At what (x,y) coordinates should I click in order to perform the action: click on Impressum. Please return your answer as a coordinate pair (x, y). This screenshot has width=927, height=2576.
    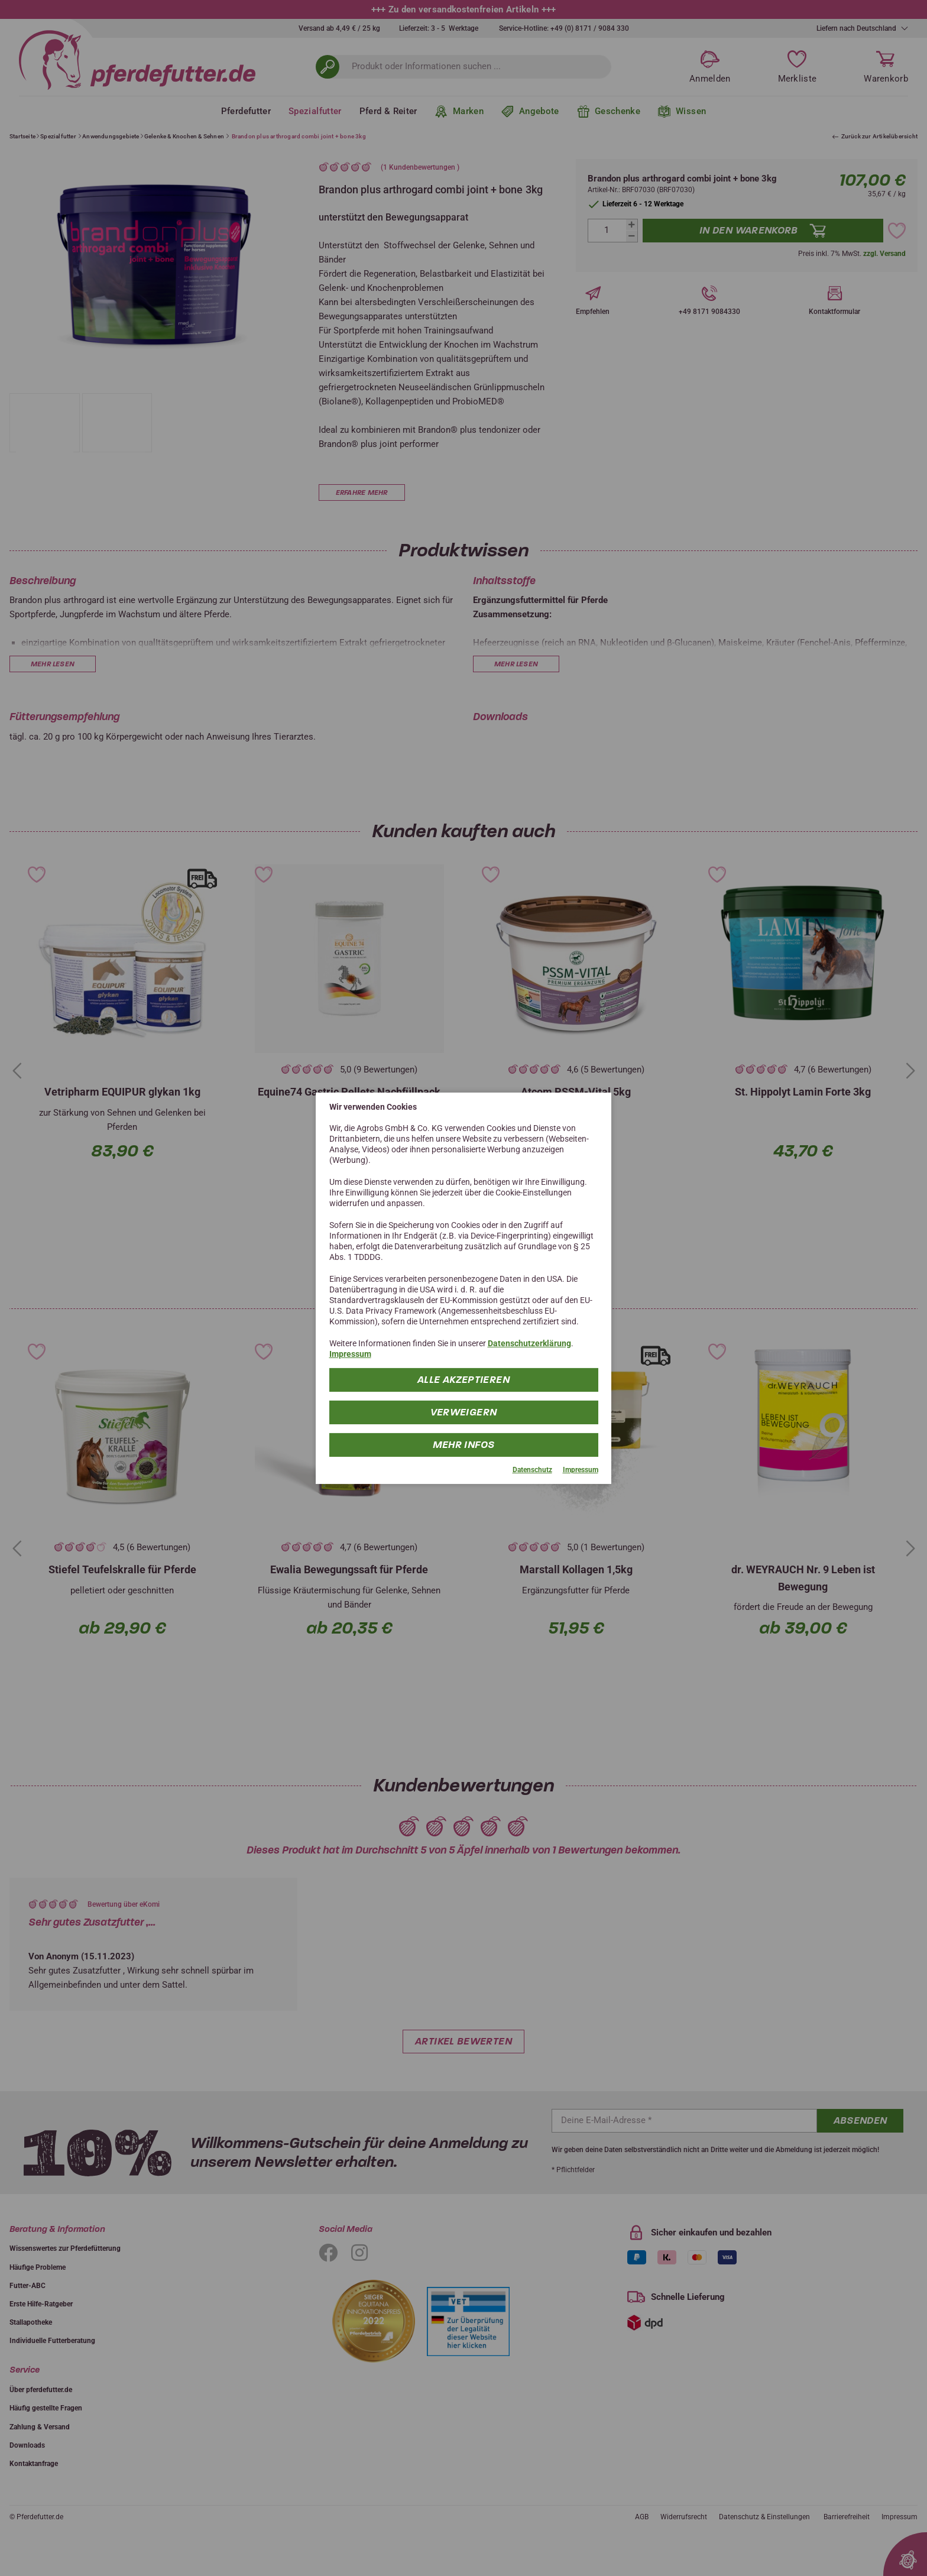
    Looking at the image, I should click on (350, 1354).